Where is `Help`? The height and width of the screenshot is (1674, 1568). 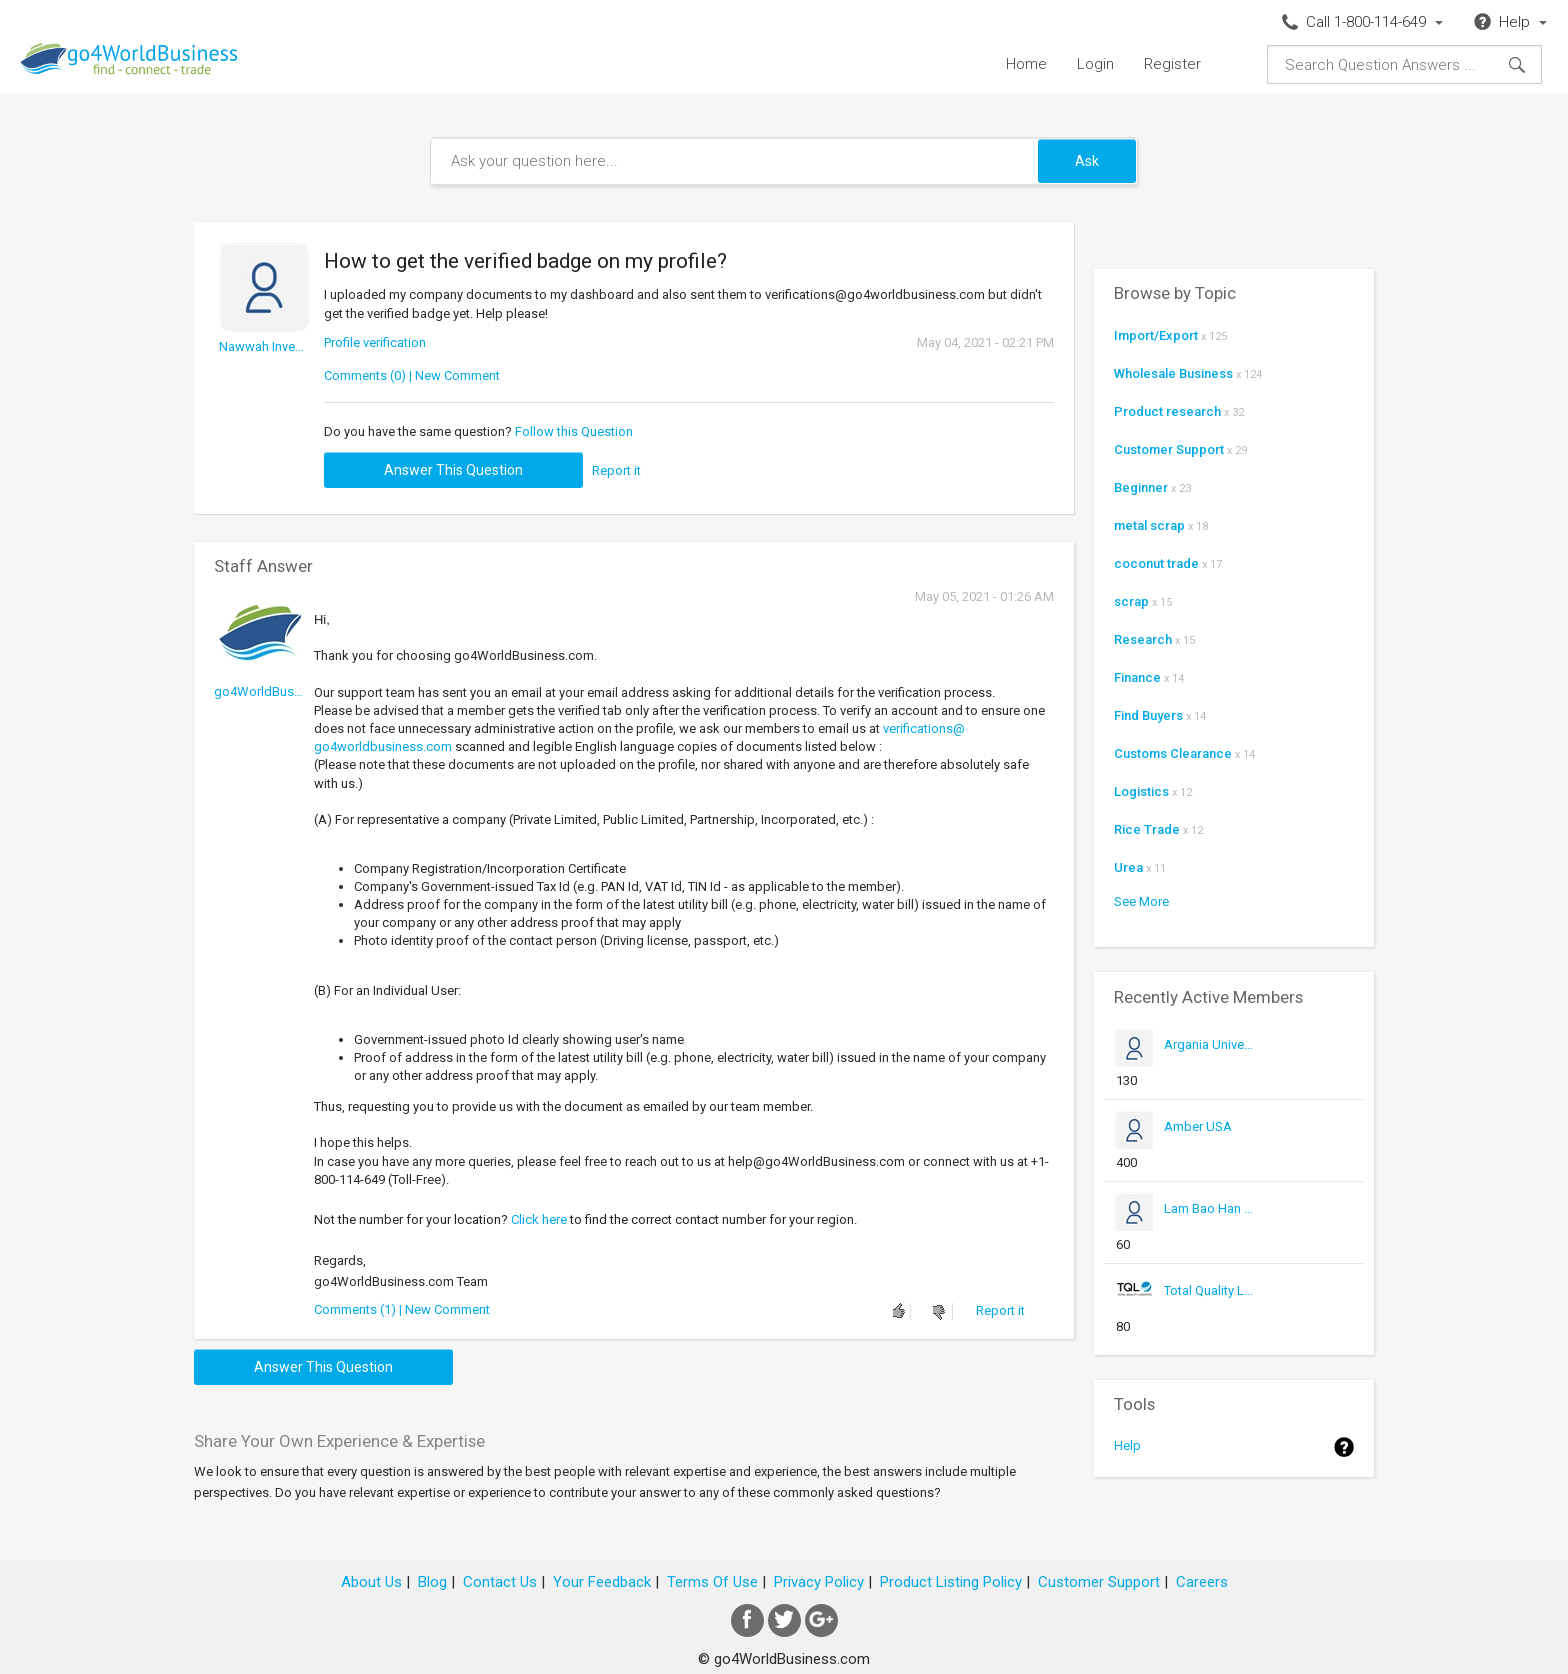 Help is located at coordinates (1127, 1445).